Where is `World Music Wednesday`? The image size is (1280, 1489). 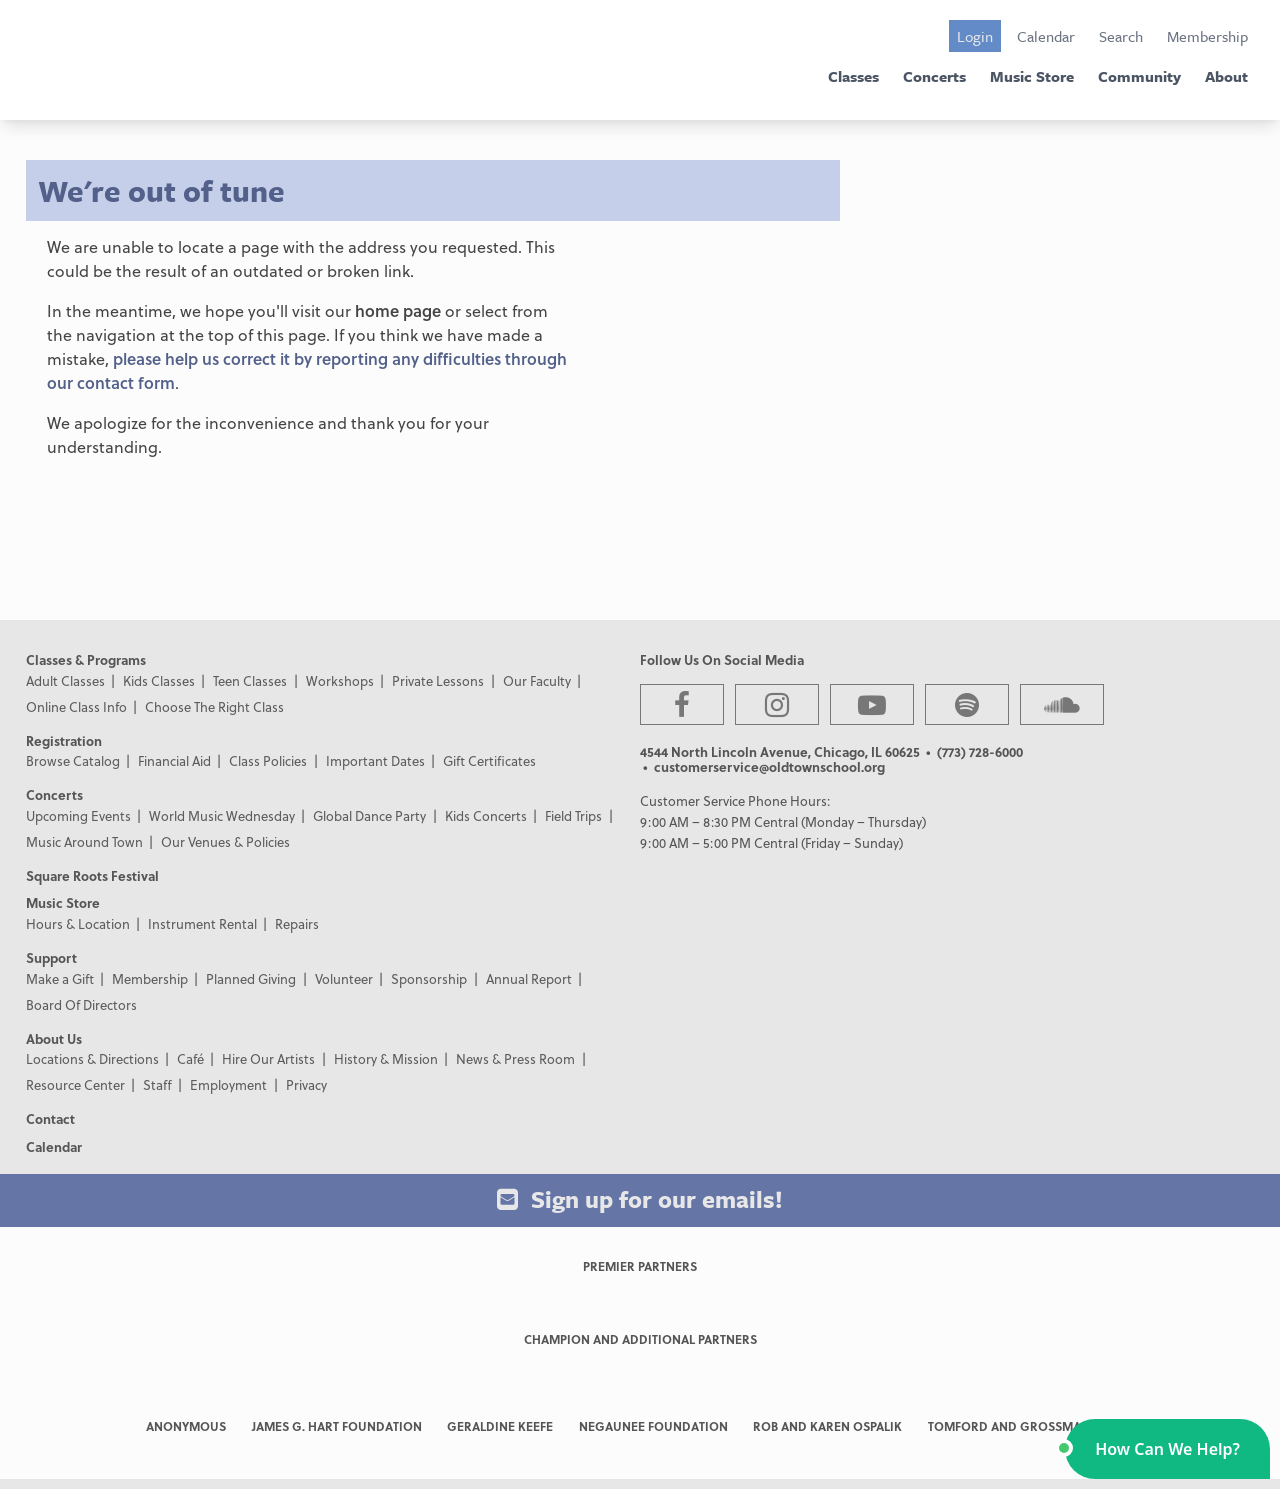 World Music Wednesday is located at coordinates (222, 815).